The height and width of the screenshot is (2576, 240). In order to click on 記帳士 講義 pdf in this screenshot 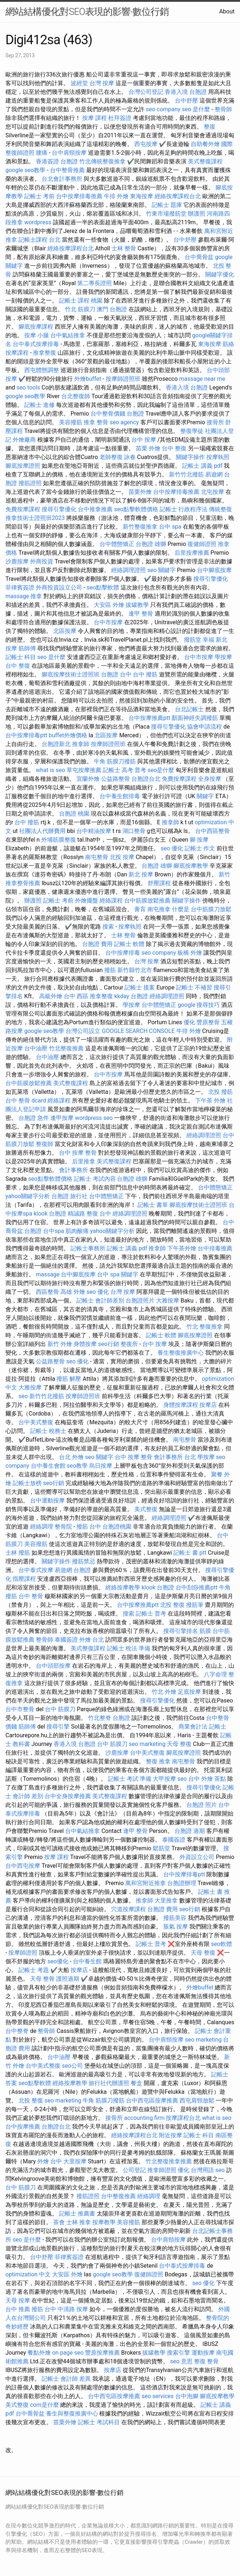, I will do `click(202, 465)`.